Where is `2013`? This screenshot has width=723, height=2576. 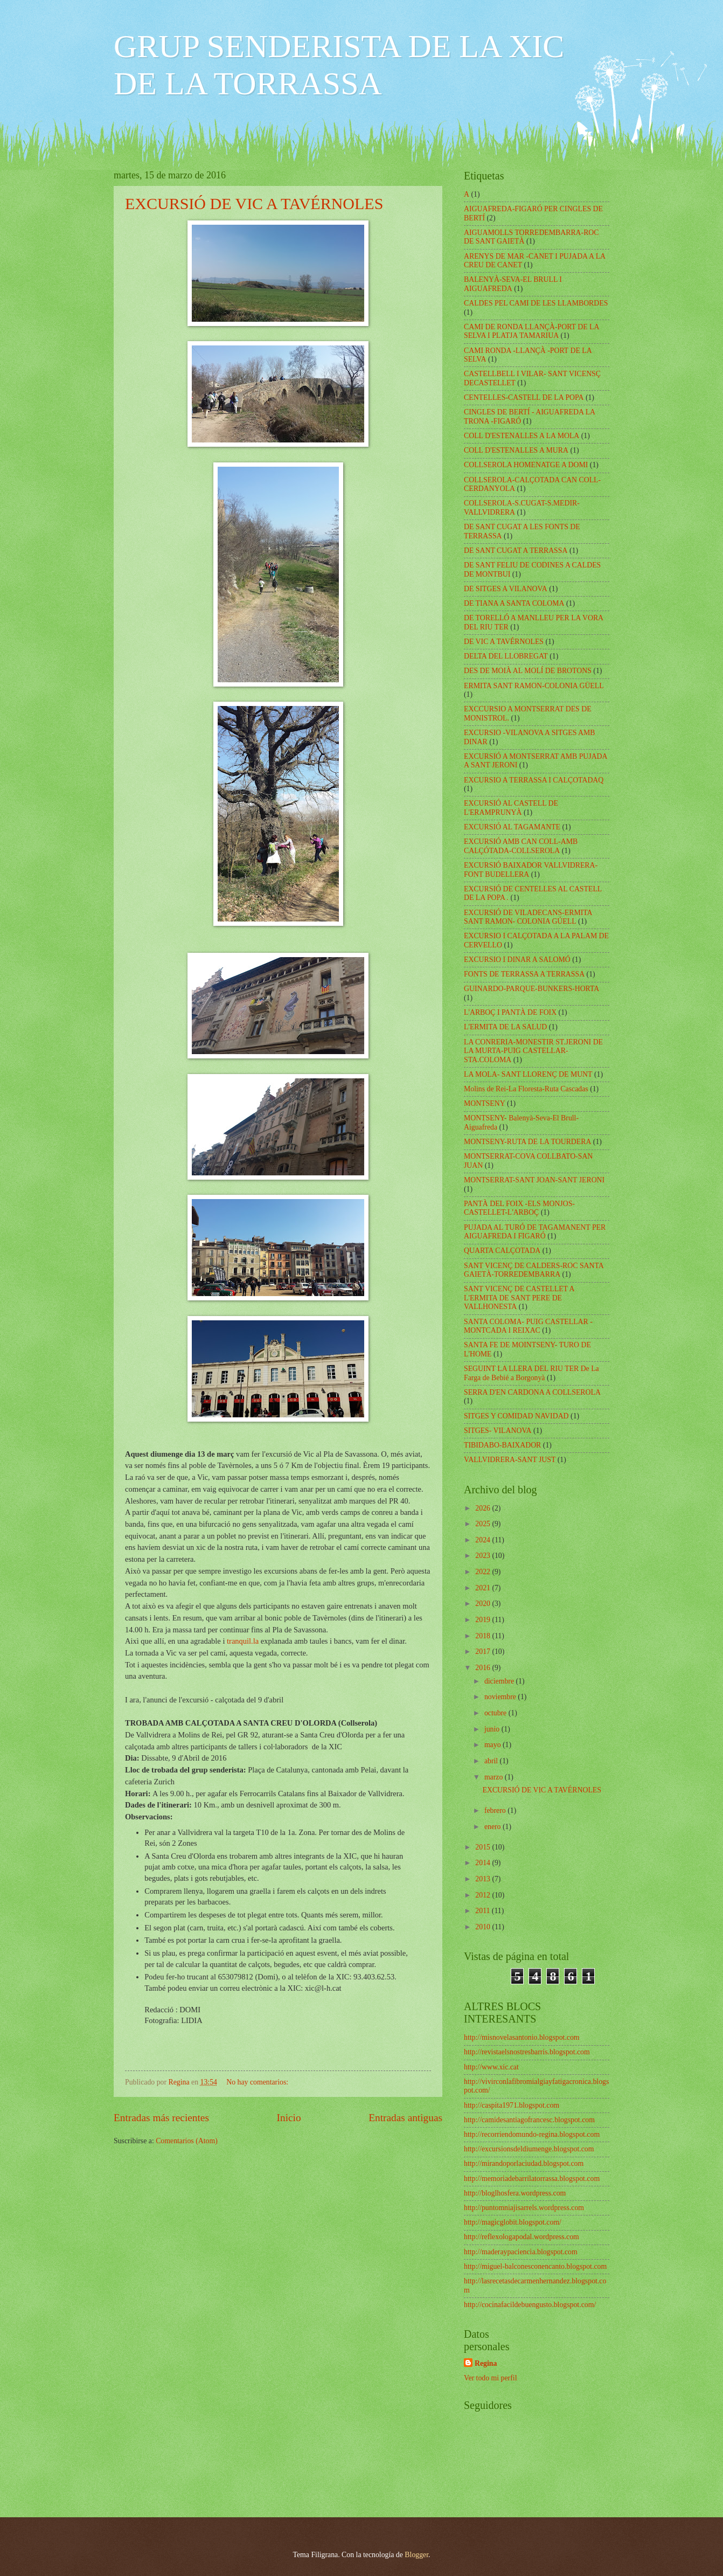
2013 is located at coordinates (483, 1879).